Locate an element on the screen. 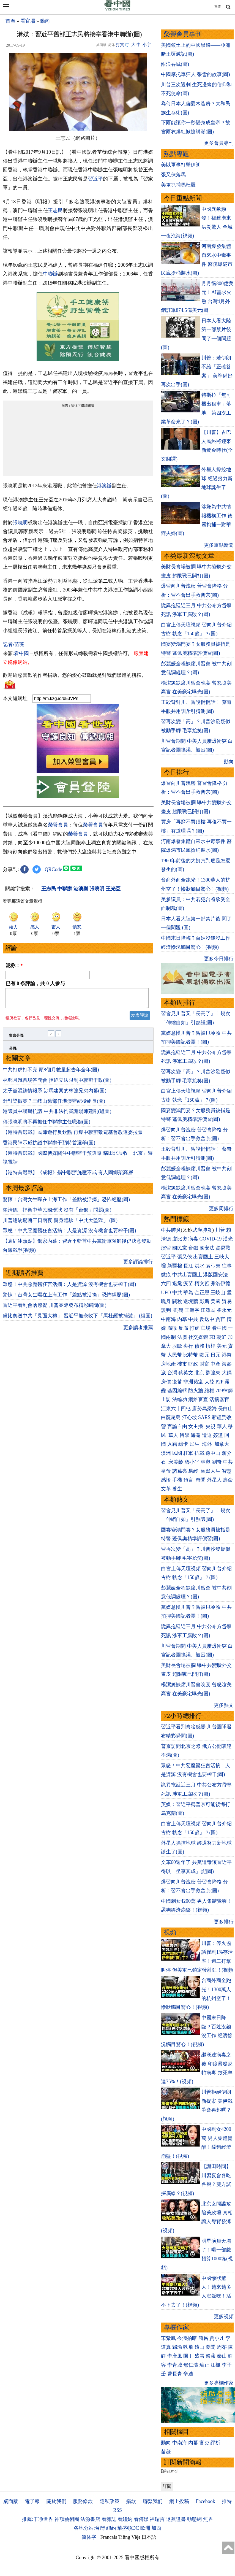 The image size is (235, 2576). 【港特首選戰】民陣遊行反欽點 再爆中聯辦致電基督教選委拉票 is located at coordinates (73, 1135).